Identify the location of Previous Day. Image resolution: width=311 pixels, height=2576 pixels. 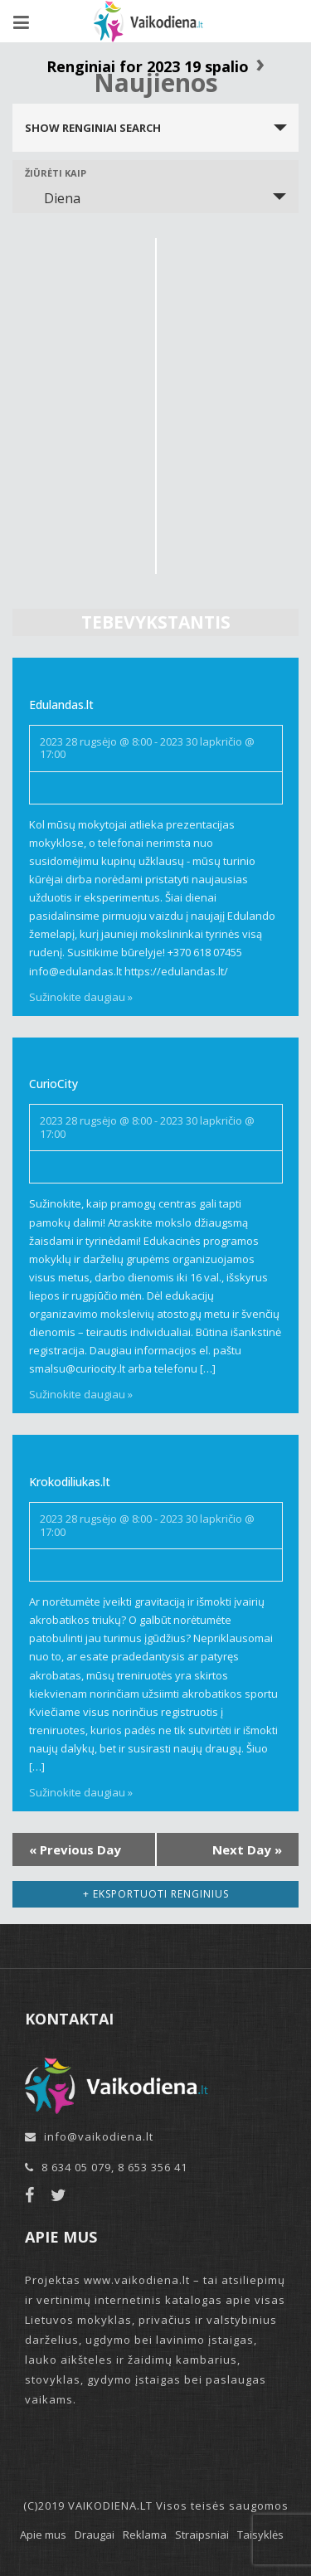
(75, 1849).